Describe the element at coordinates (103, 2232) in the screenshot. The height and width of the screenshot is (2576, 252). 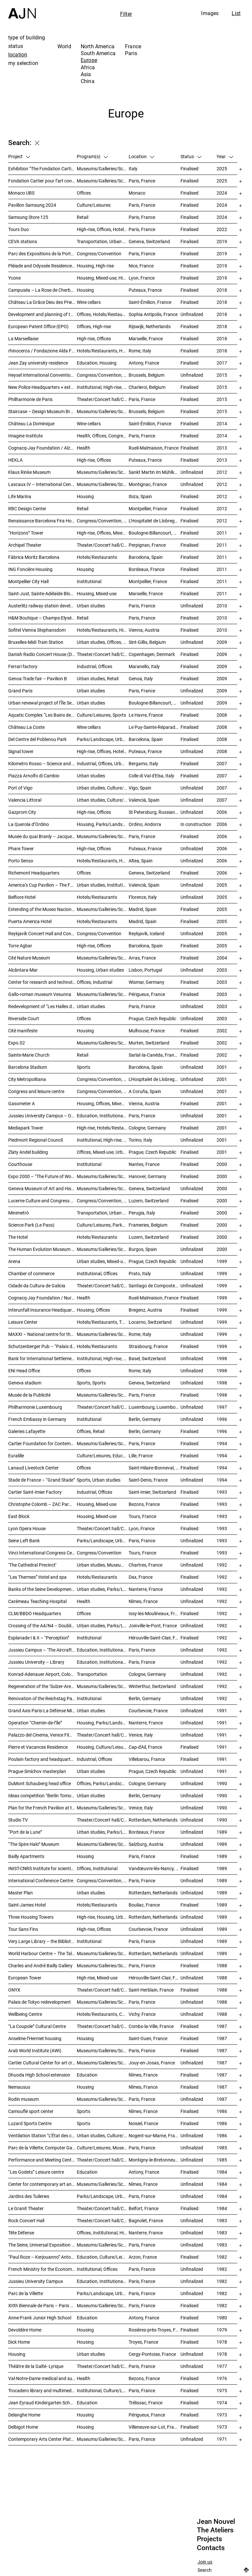
I see `Offices, Institutional, High-rise` at that location.